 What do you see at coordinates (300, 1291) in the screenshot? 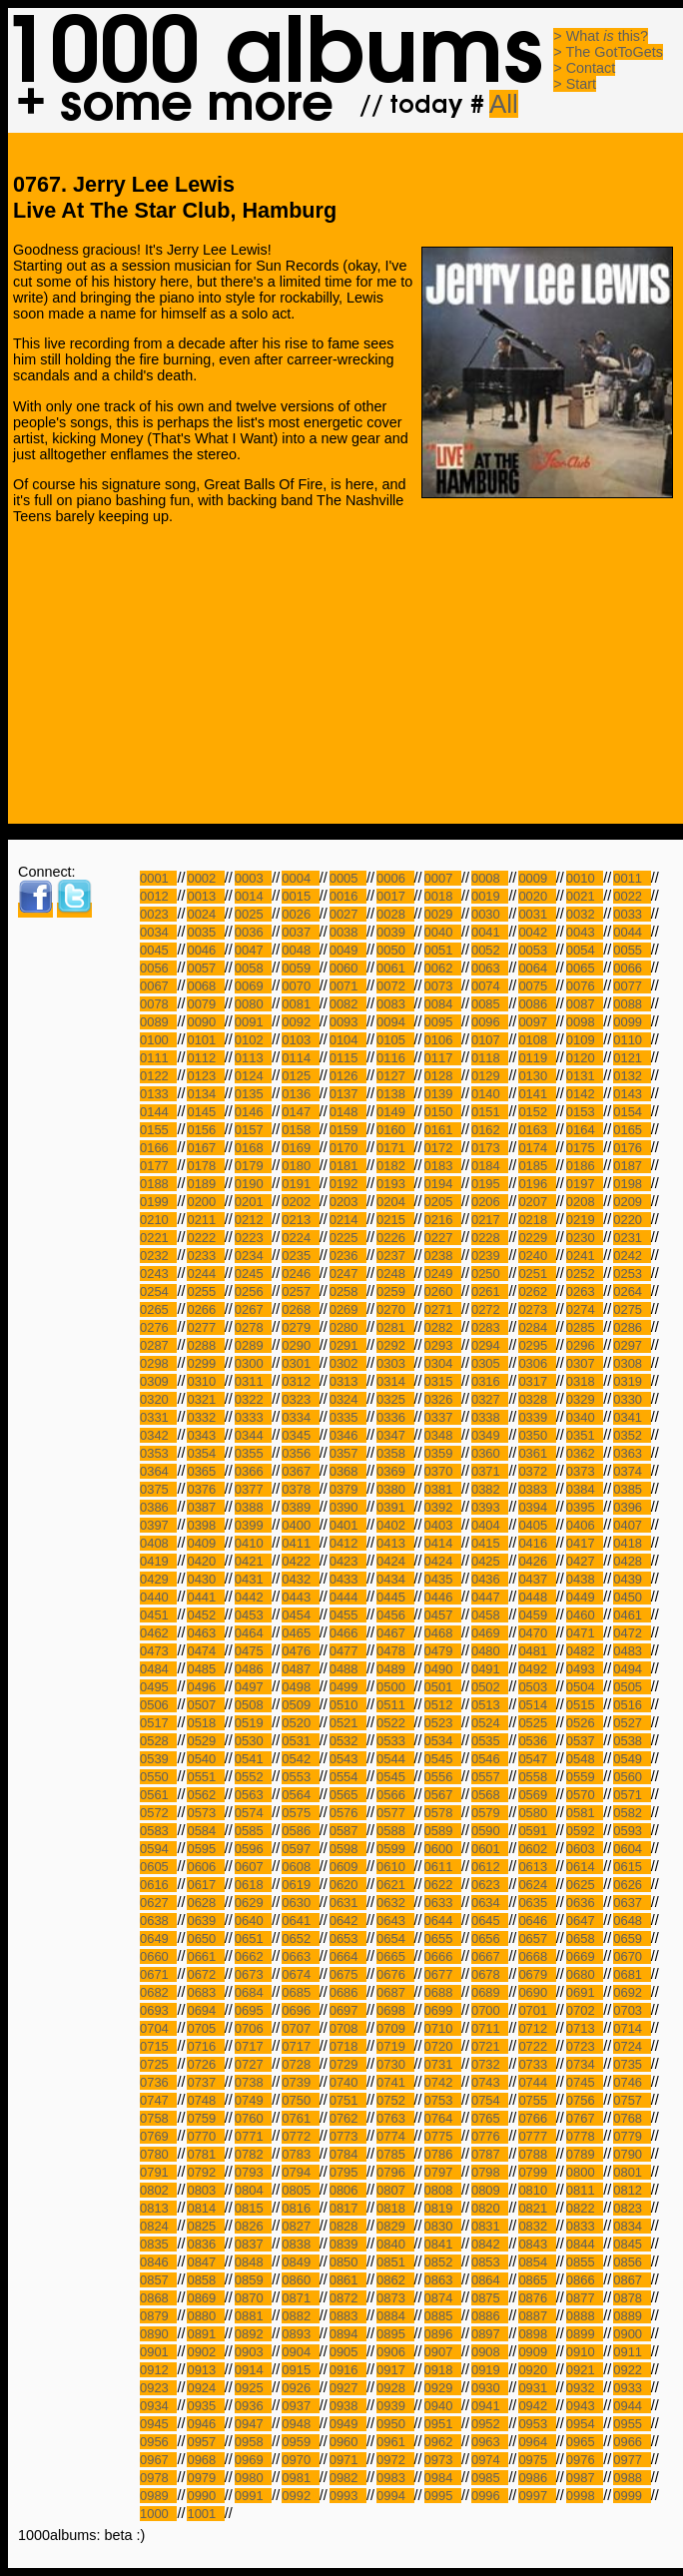
I see `0257` at bounding box center [300, 1291].